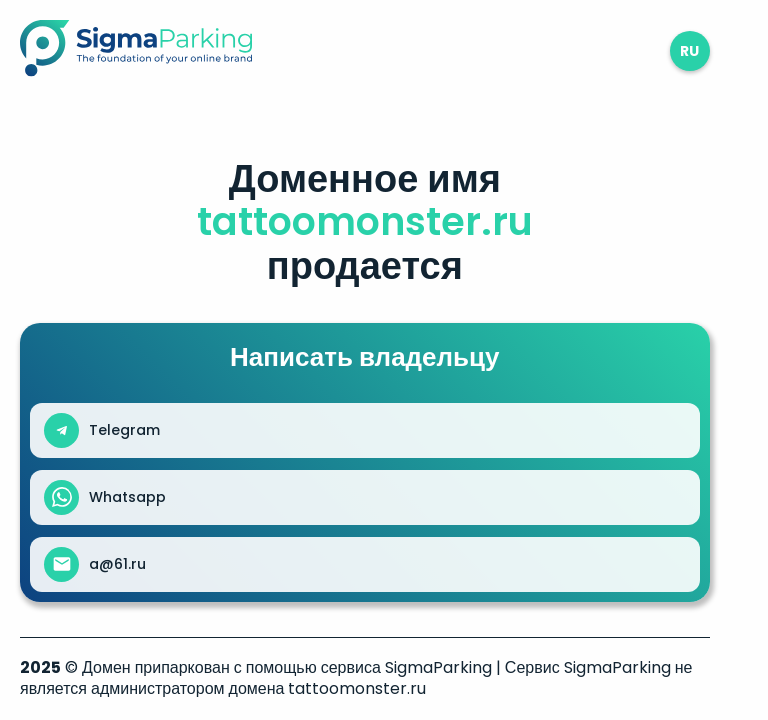  Describe the element at coordinates (689, 51) in the screenshot. I see `ru` at that location.